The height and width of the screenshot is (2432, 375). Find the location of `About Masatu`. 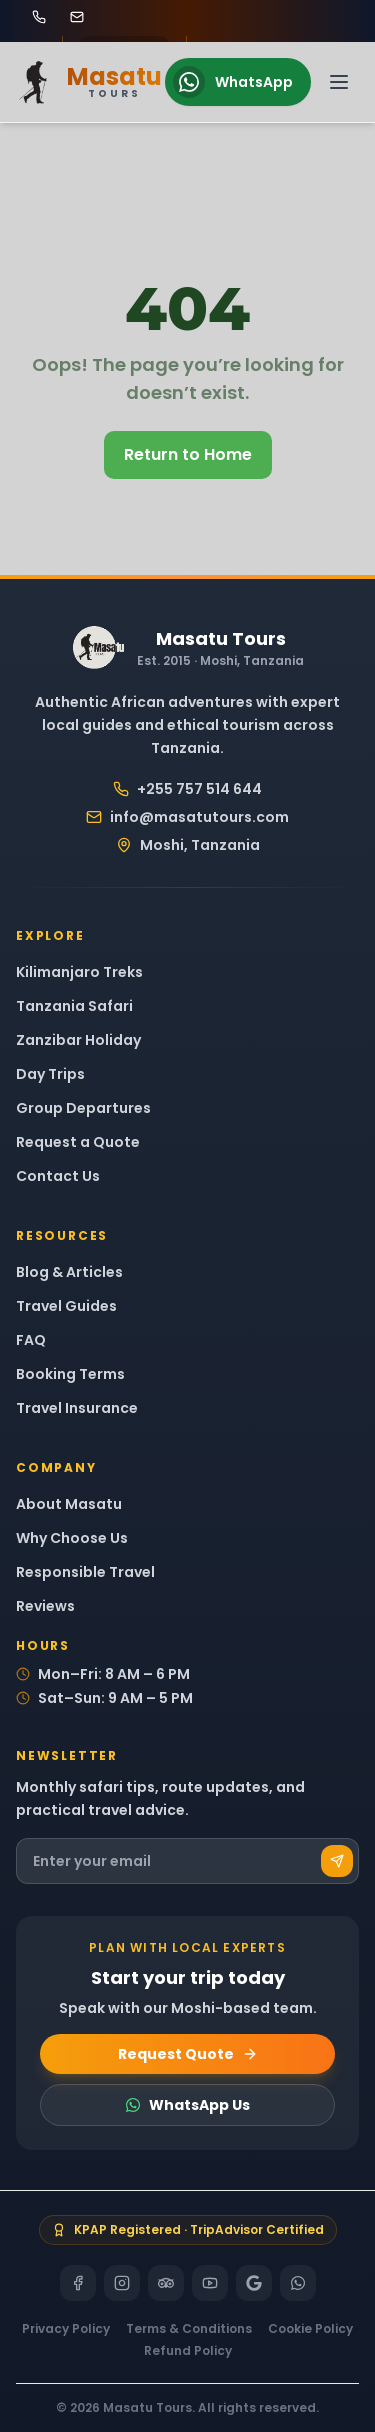

About Masatu is located at coordinates (69, 1504).